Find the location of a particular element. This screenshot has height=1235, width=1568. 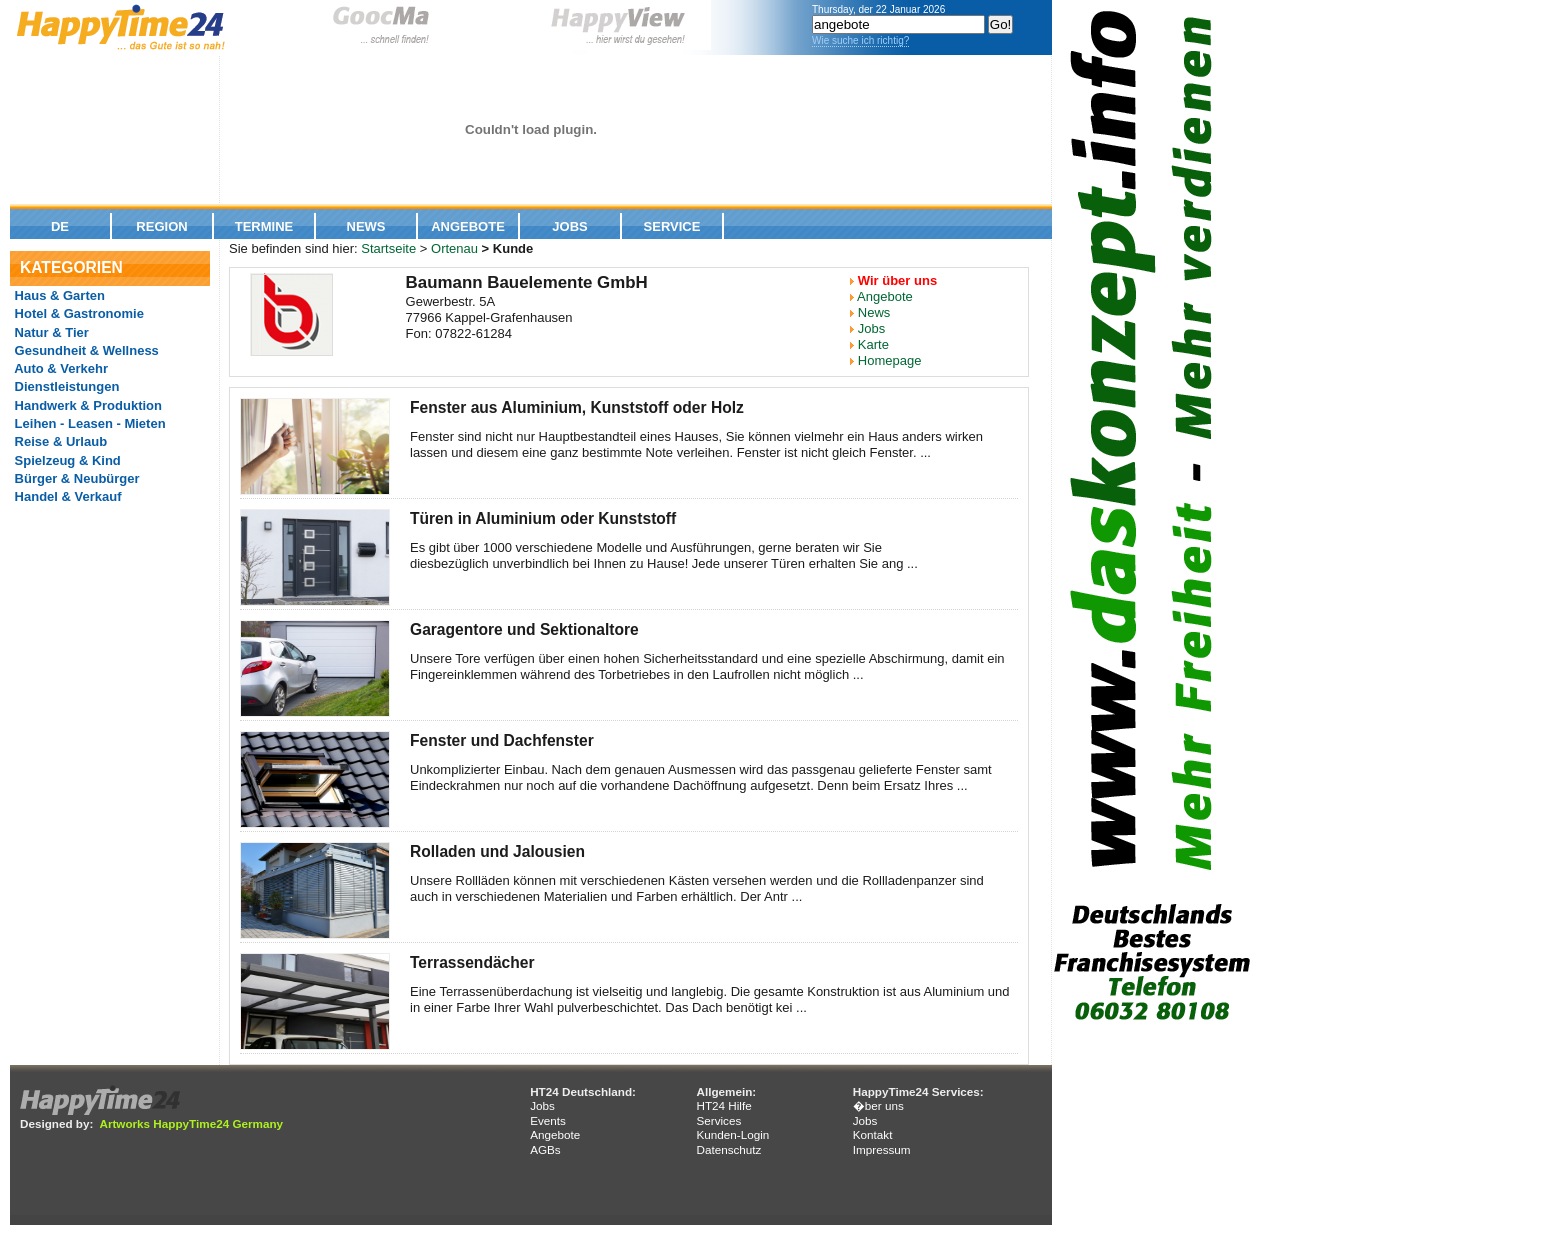

Haus & Garten is located at coordinates (58, 295).